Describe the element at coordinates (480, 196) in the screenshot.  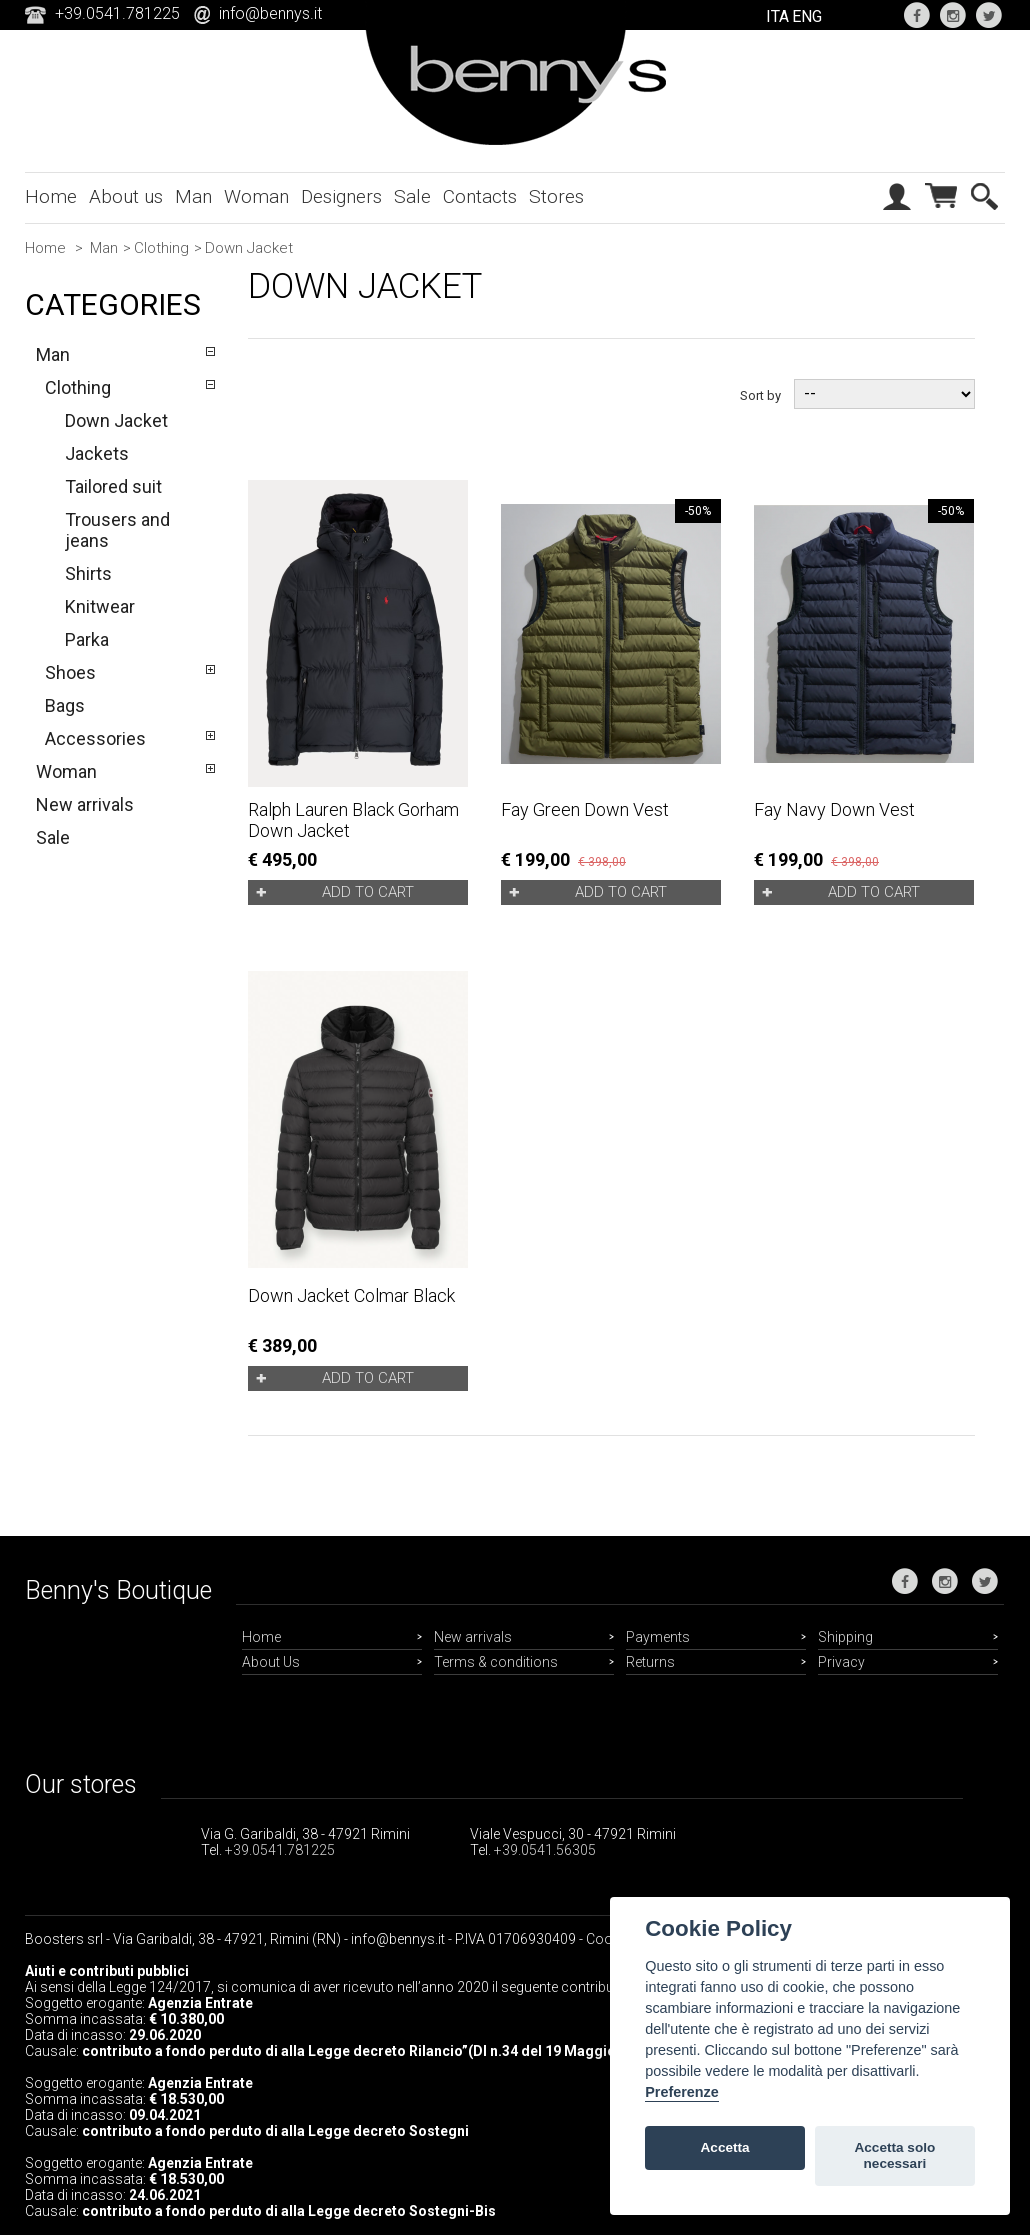
I see `Contacts` at that location.